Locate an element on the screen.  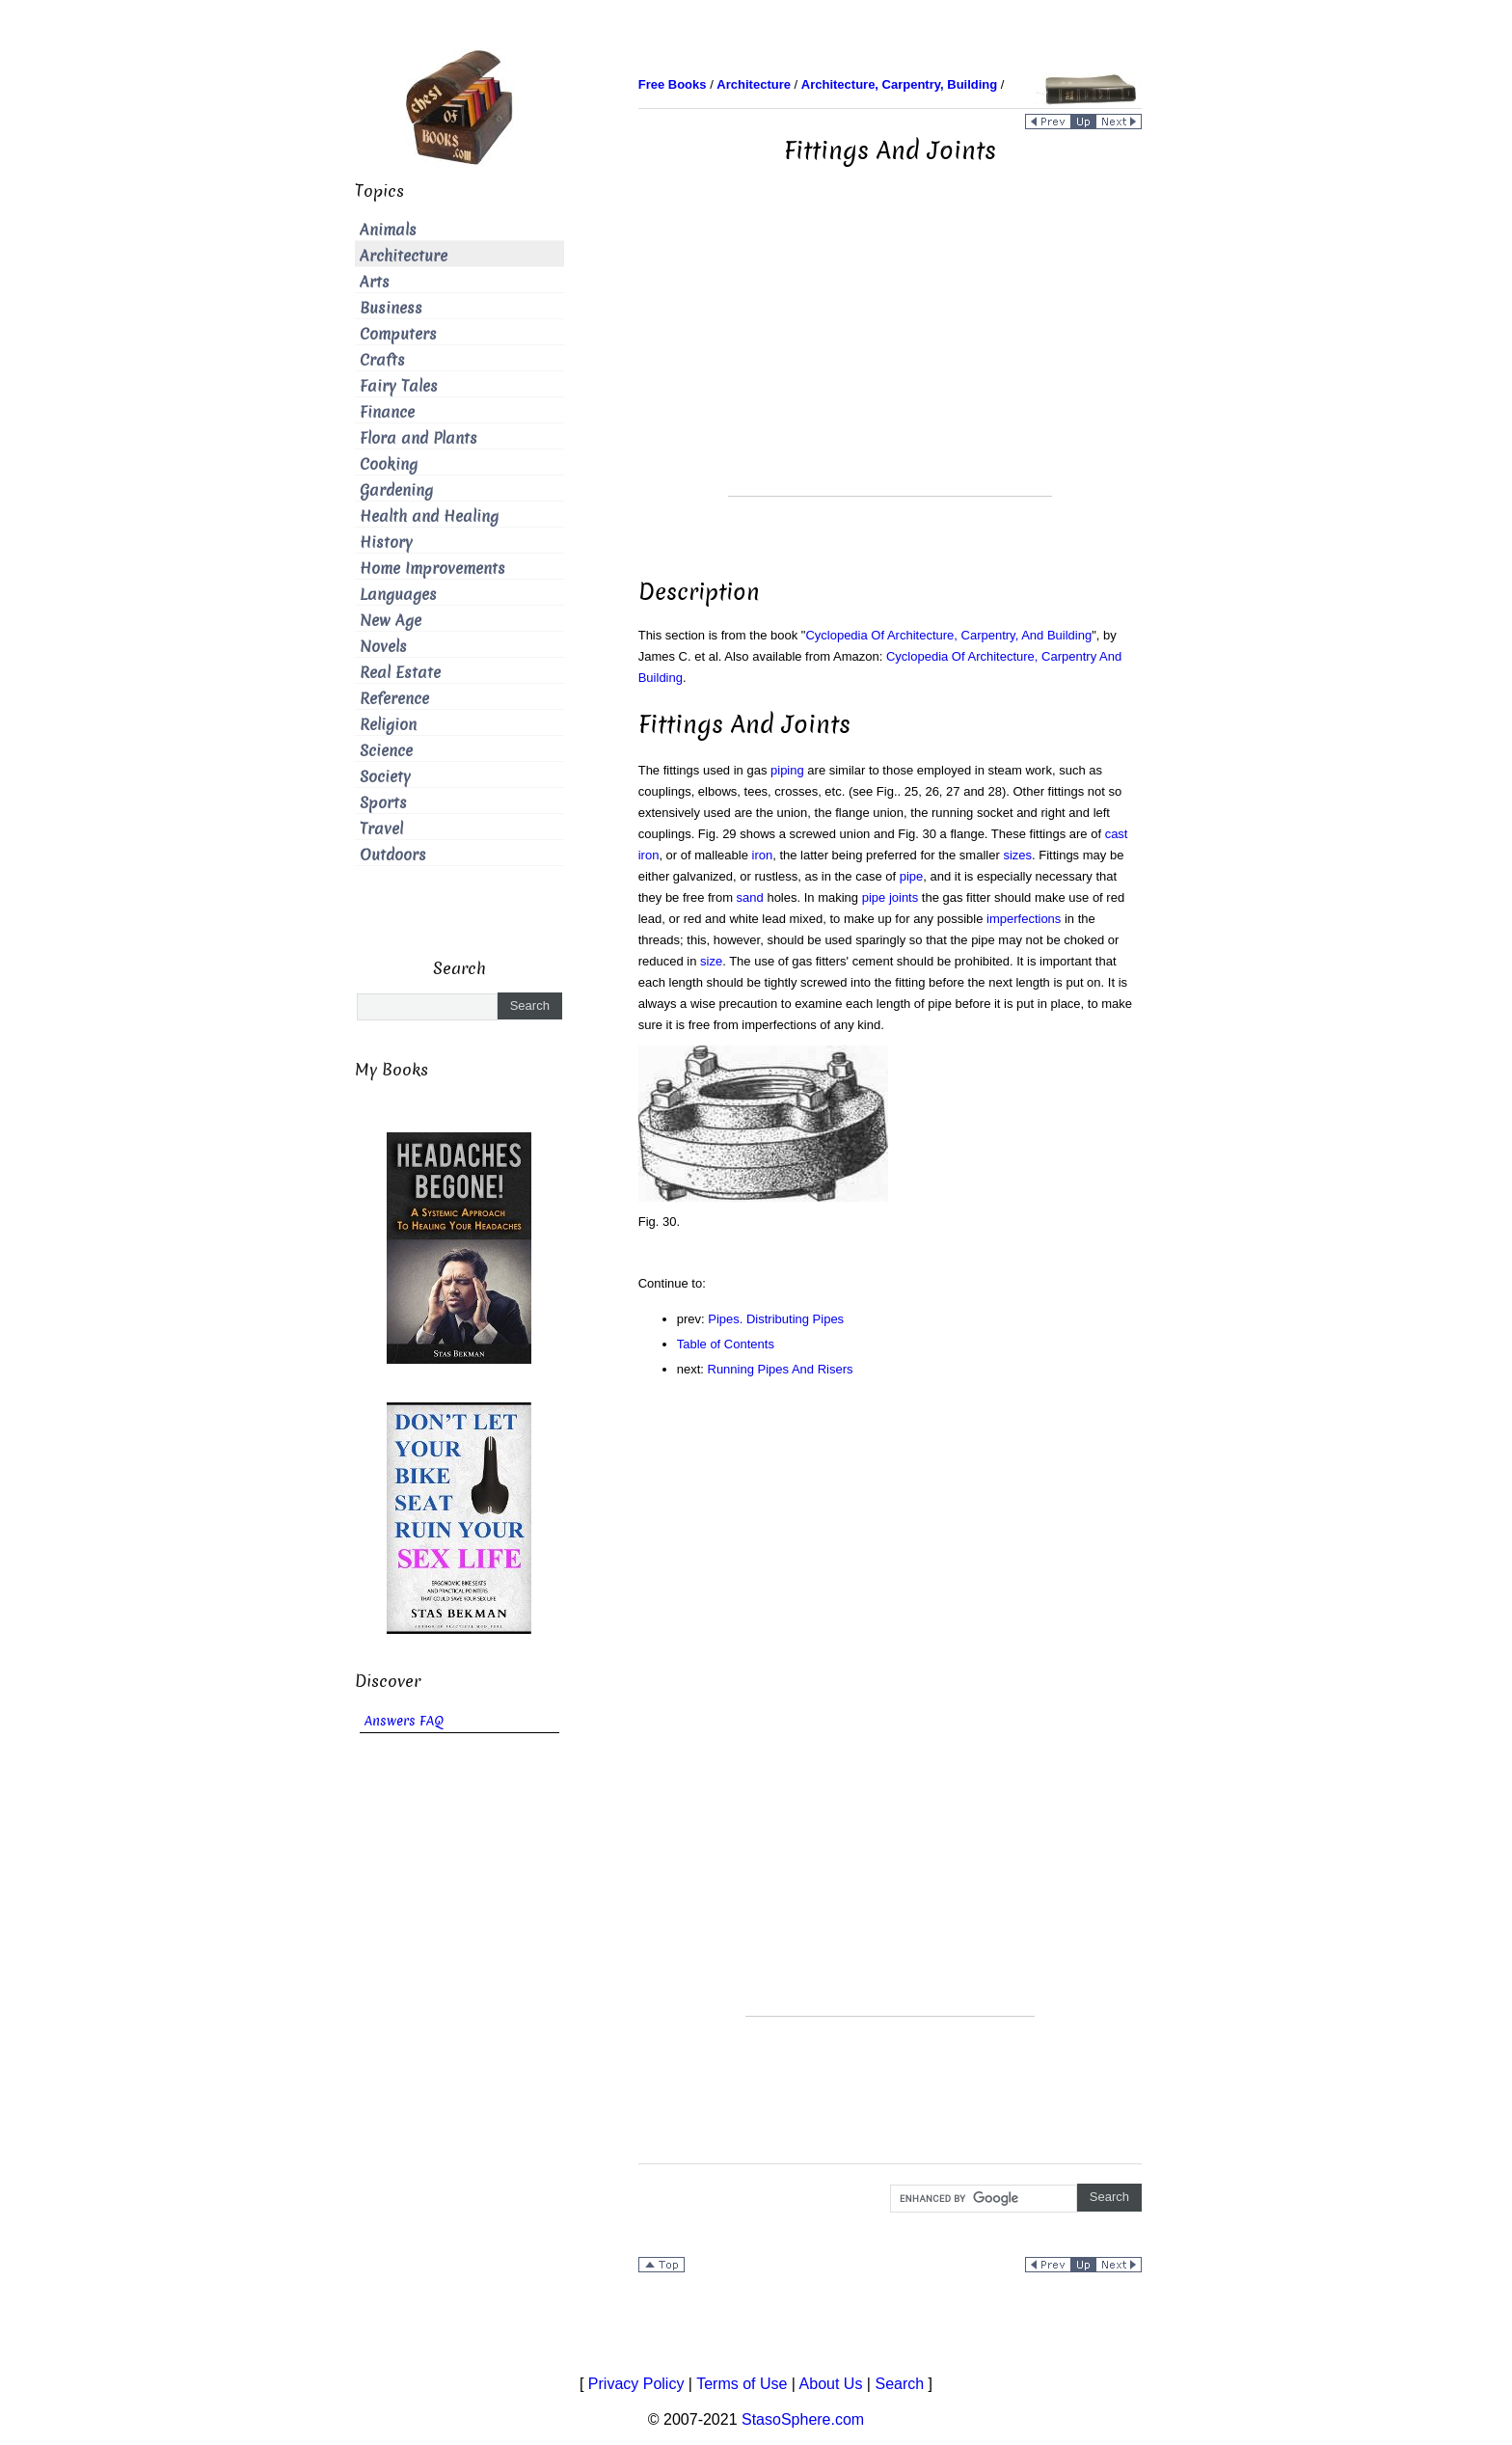
Computers is located at coordinates (398, 334).